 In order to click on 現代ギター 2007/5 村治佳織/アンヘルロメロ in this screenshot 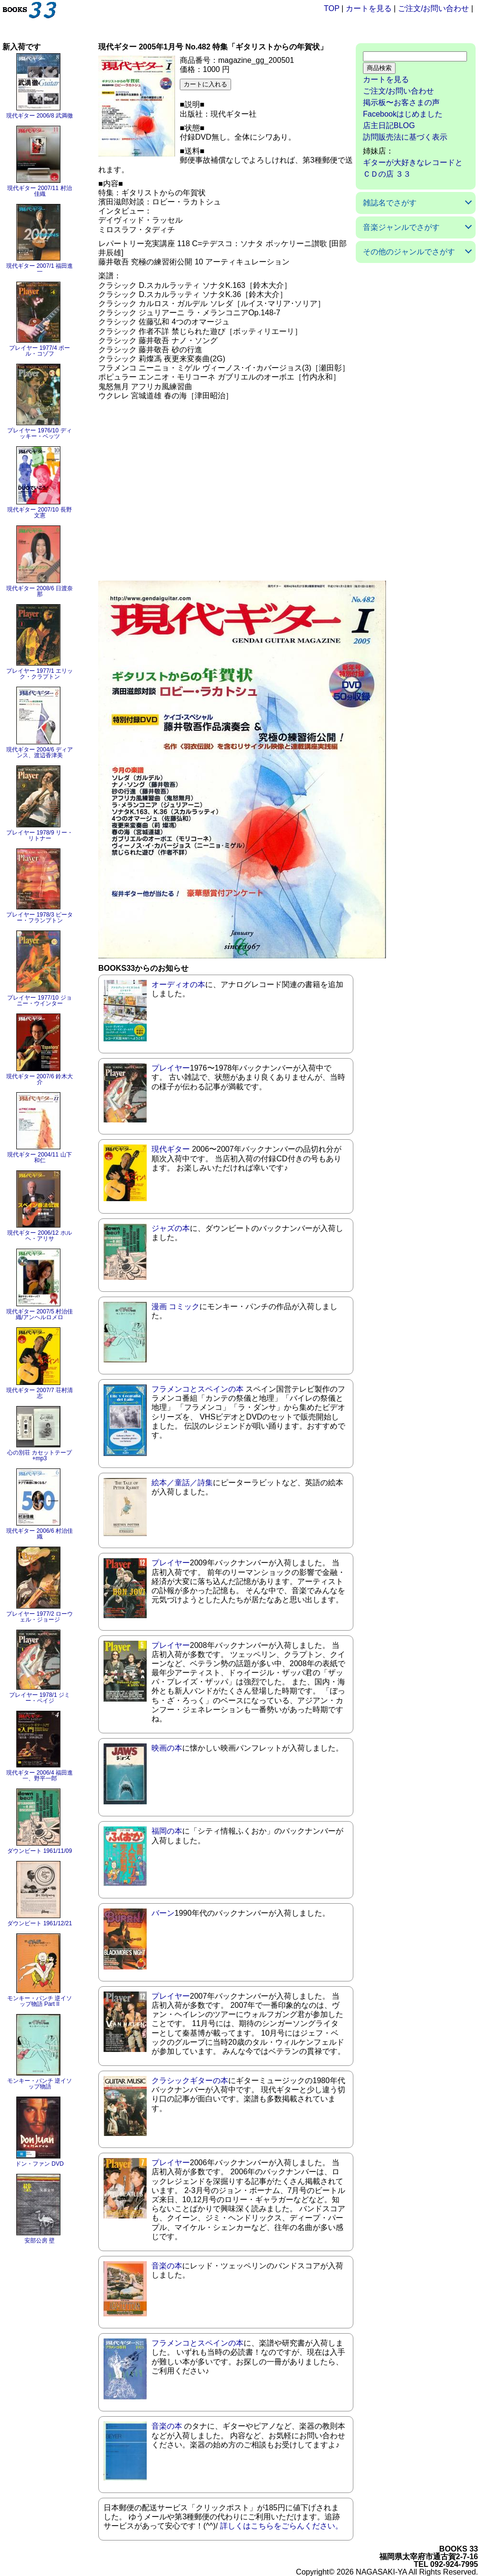, I will do `click(39, 1314)`.